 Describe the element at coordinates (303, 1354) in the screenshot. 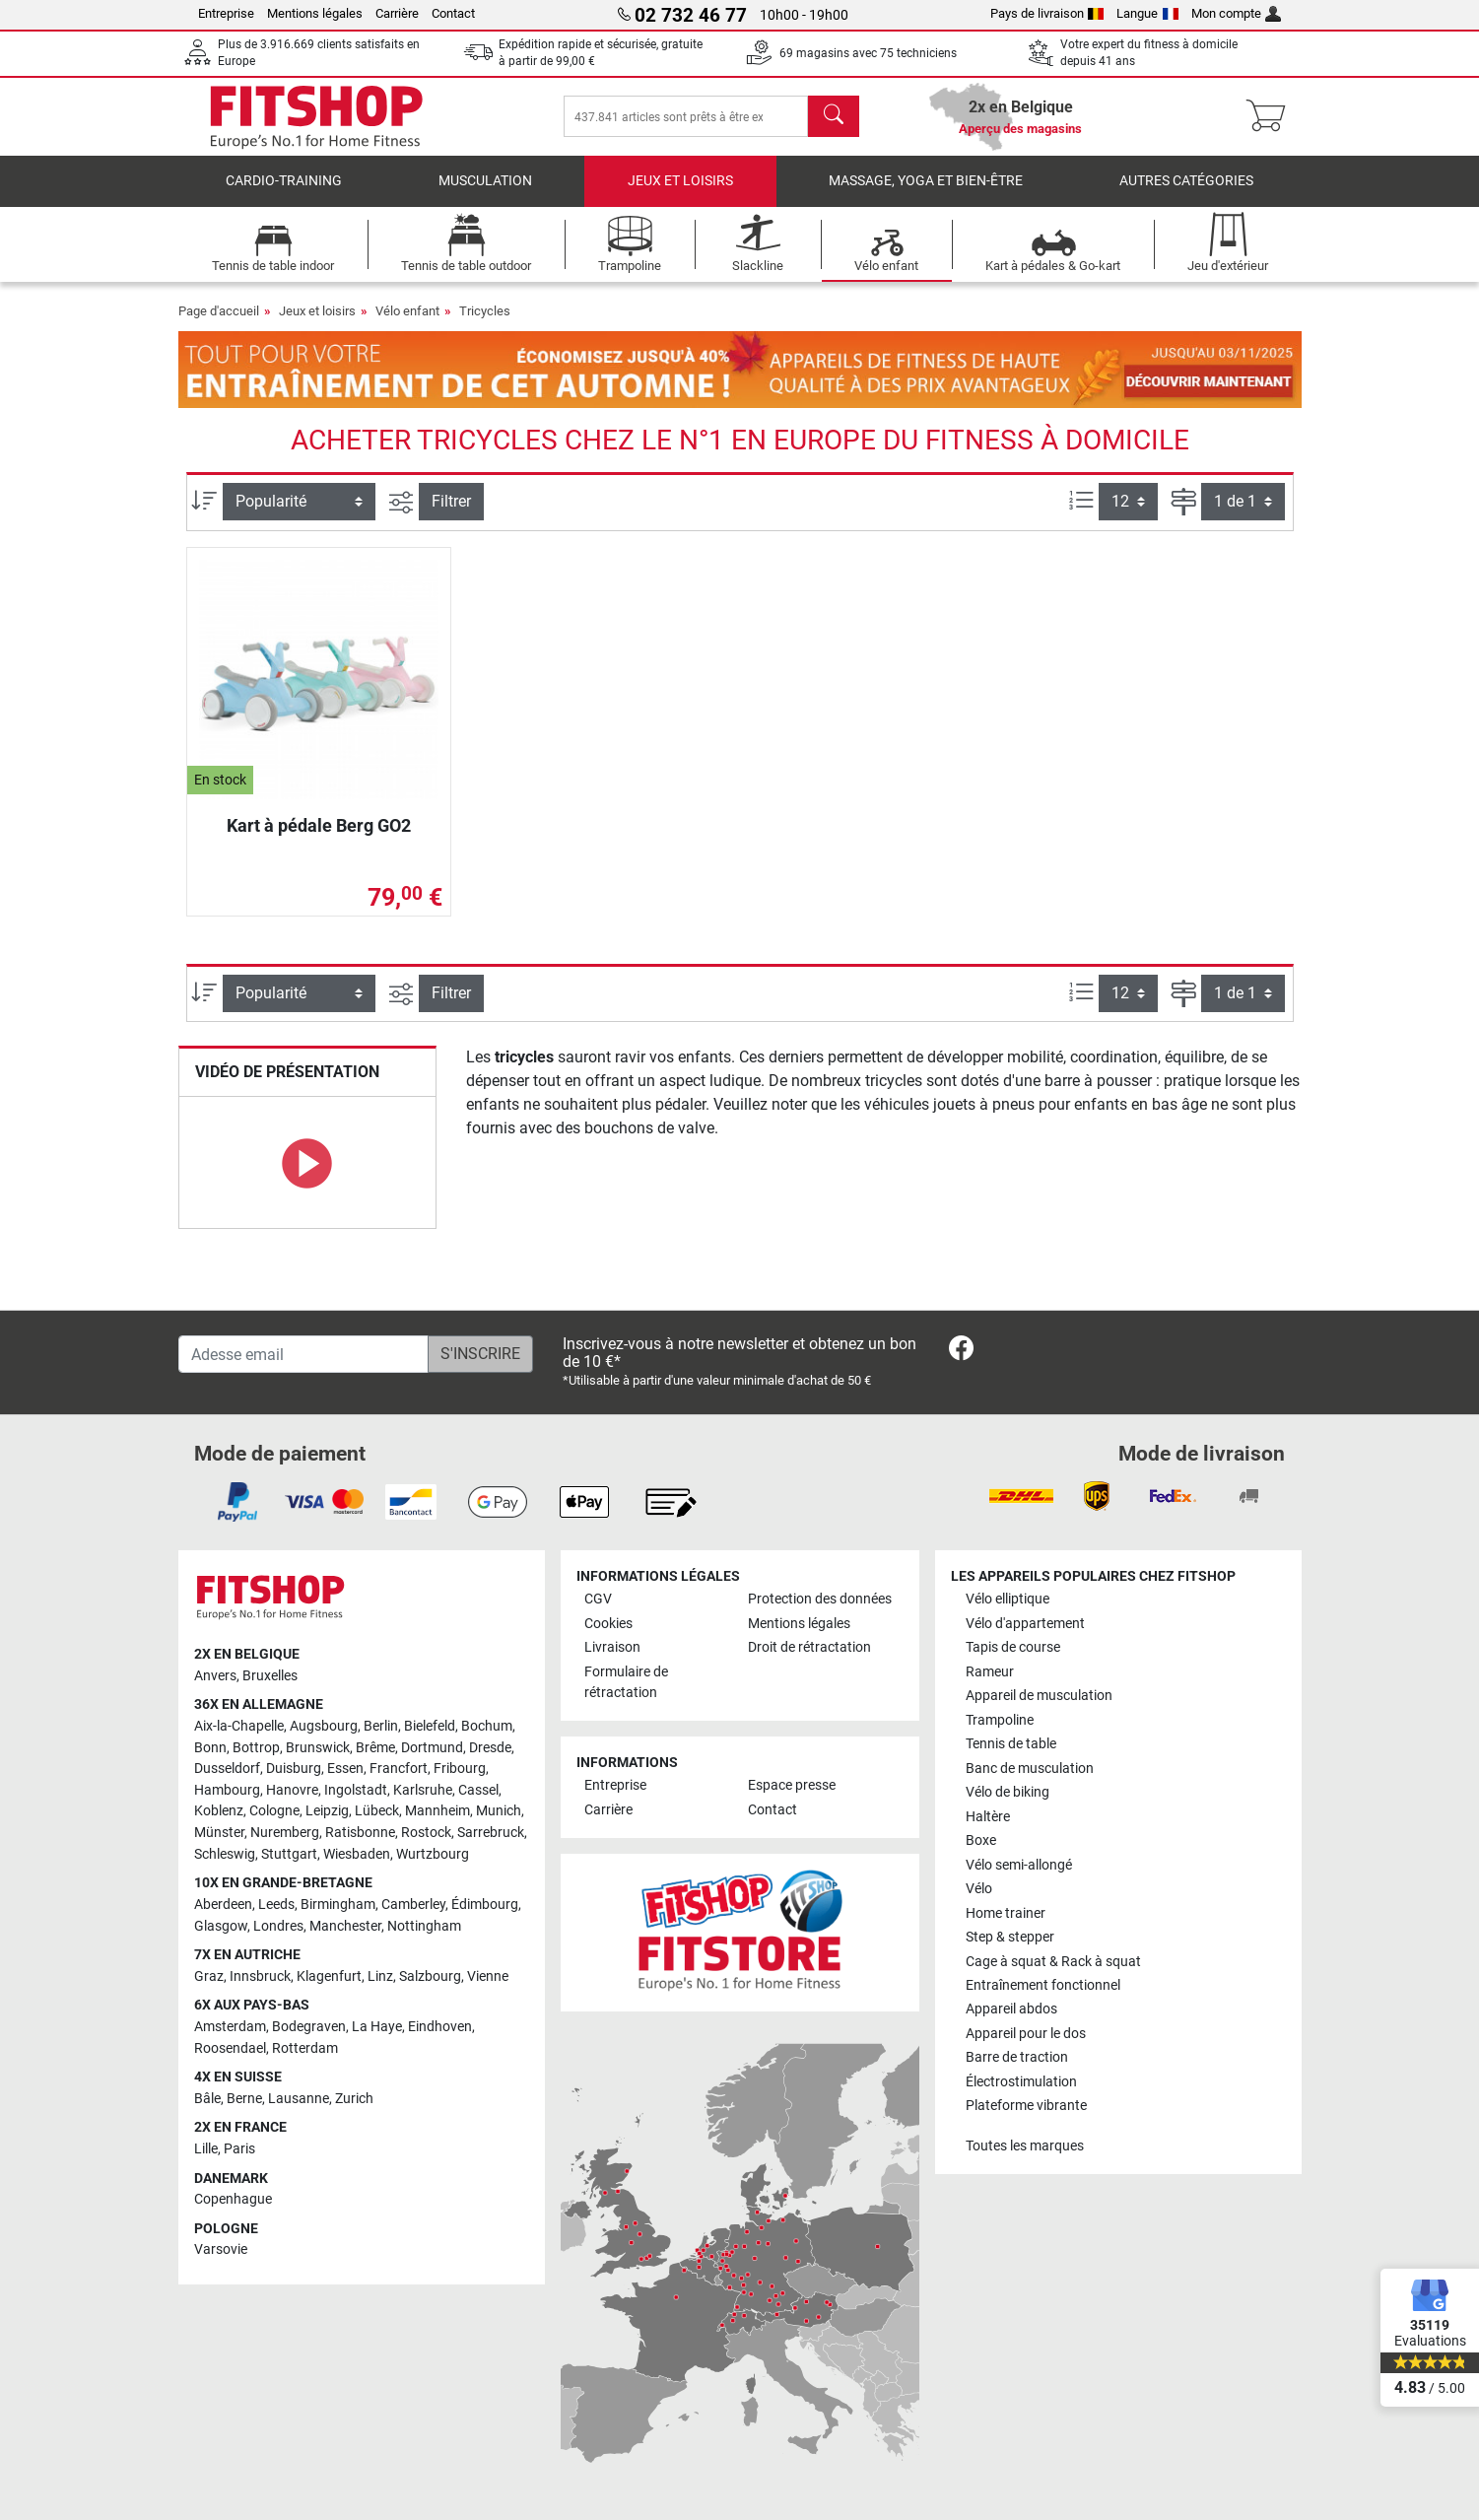

I see `[Adesse email]` at that location.